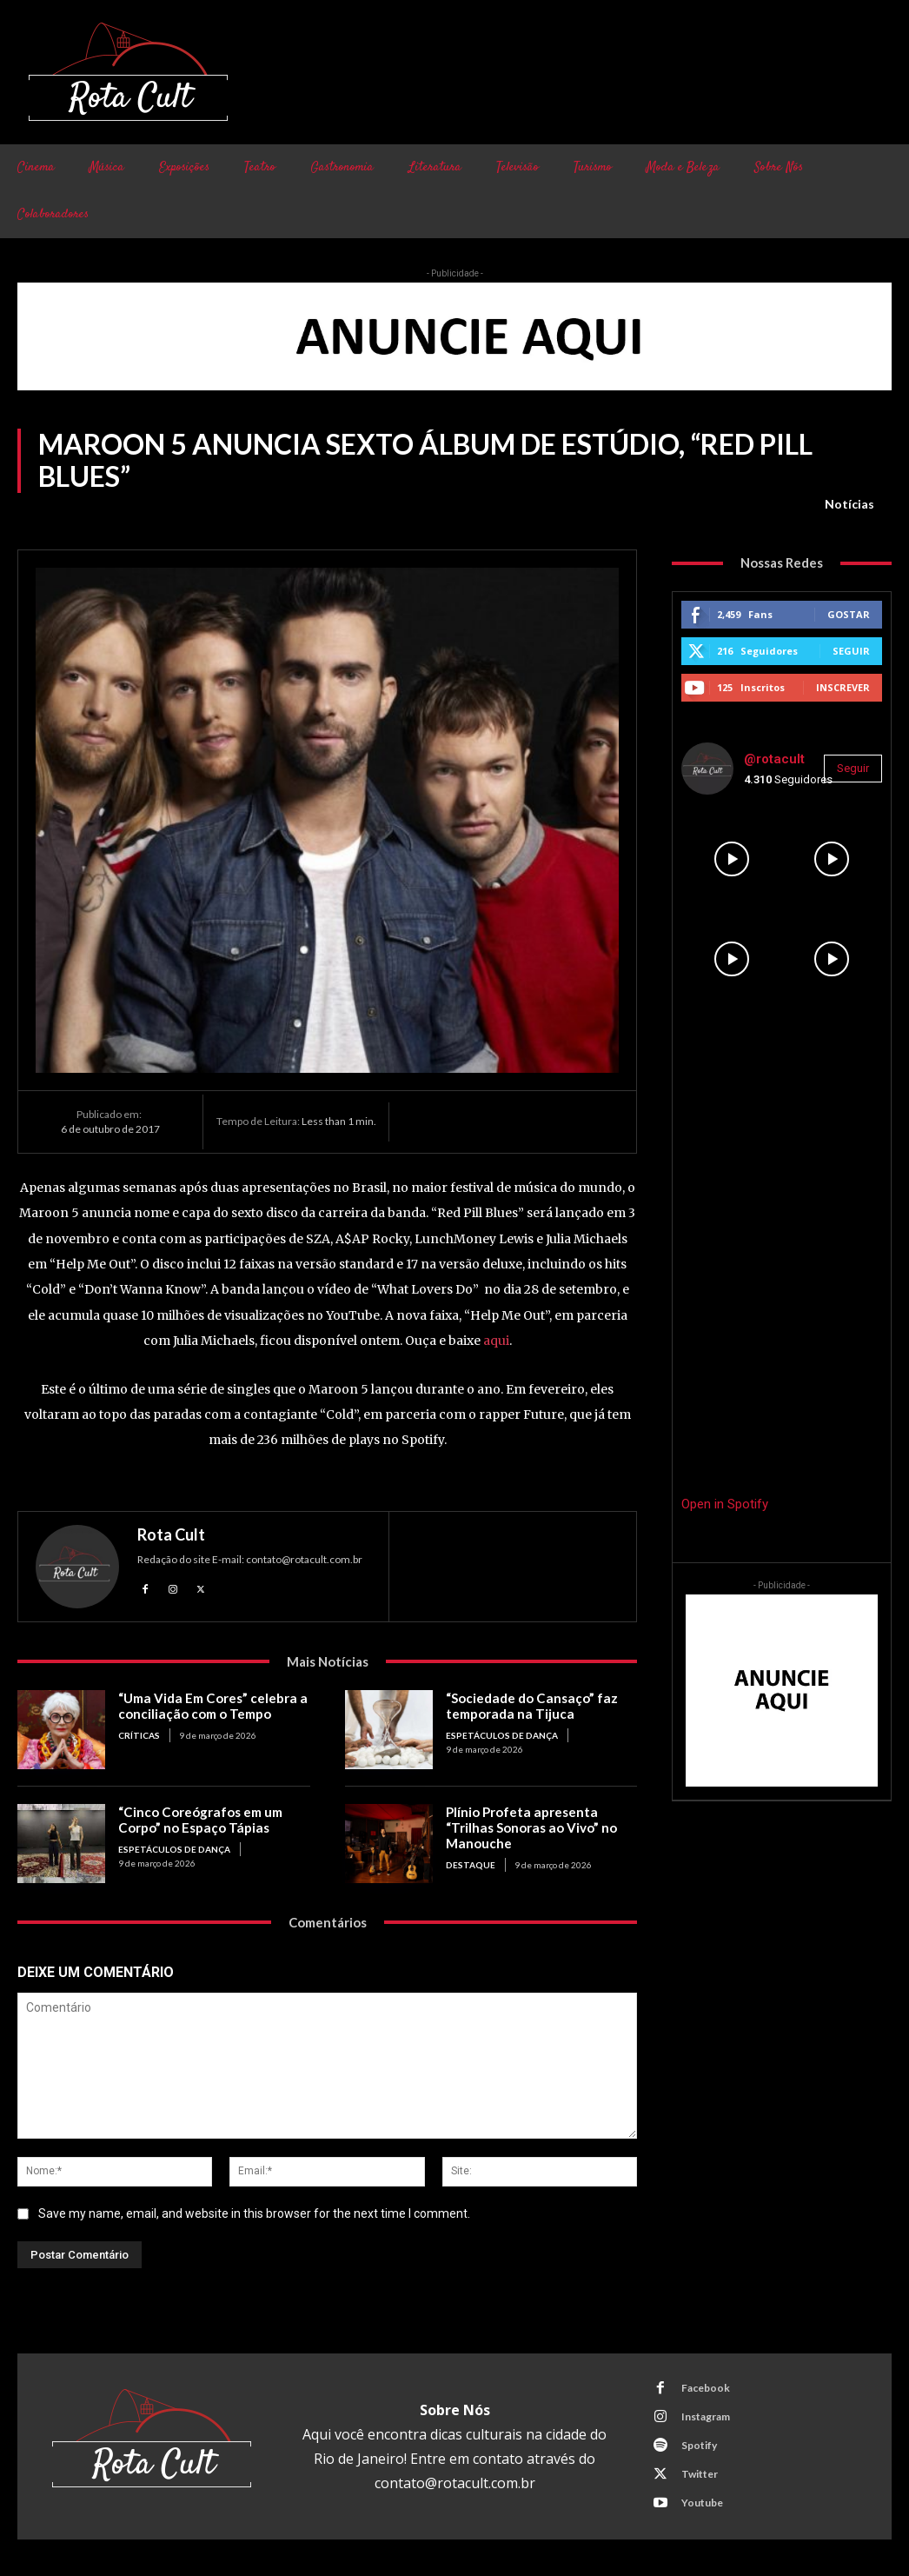  Describe the element at coordinates (731, 859) in the screenshot. I see `[instagram-image]` at that location.